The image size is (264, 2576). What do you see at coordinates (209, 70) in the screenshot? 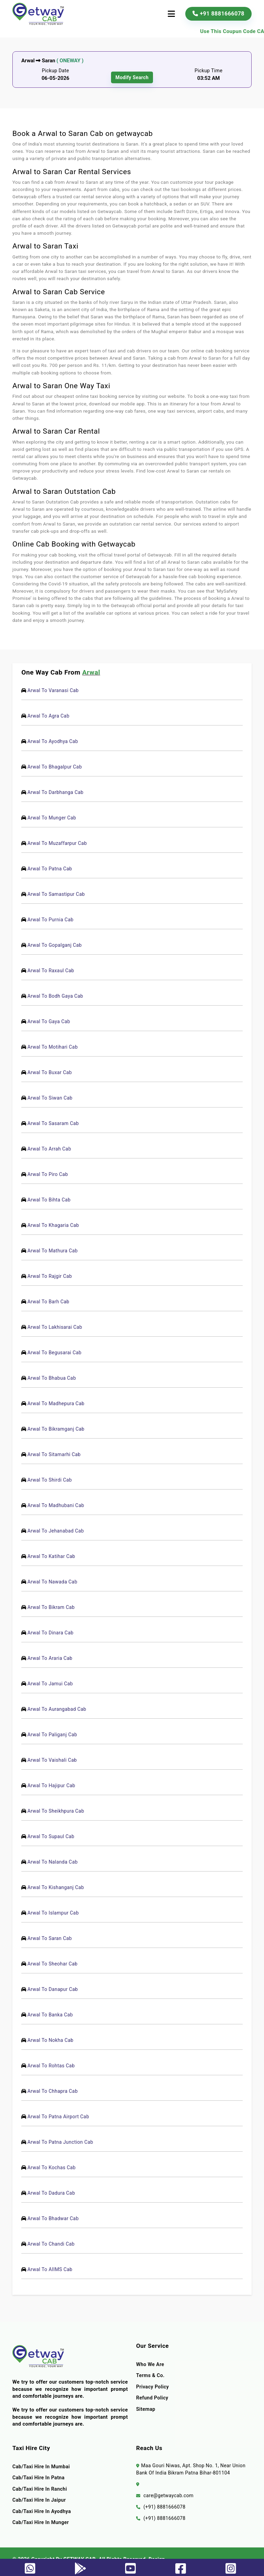
I see `Pickup Time` at bounding box center [209, 70].